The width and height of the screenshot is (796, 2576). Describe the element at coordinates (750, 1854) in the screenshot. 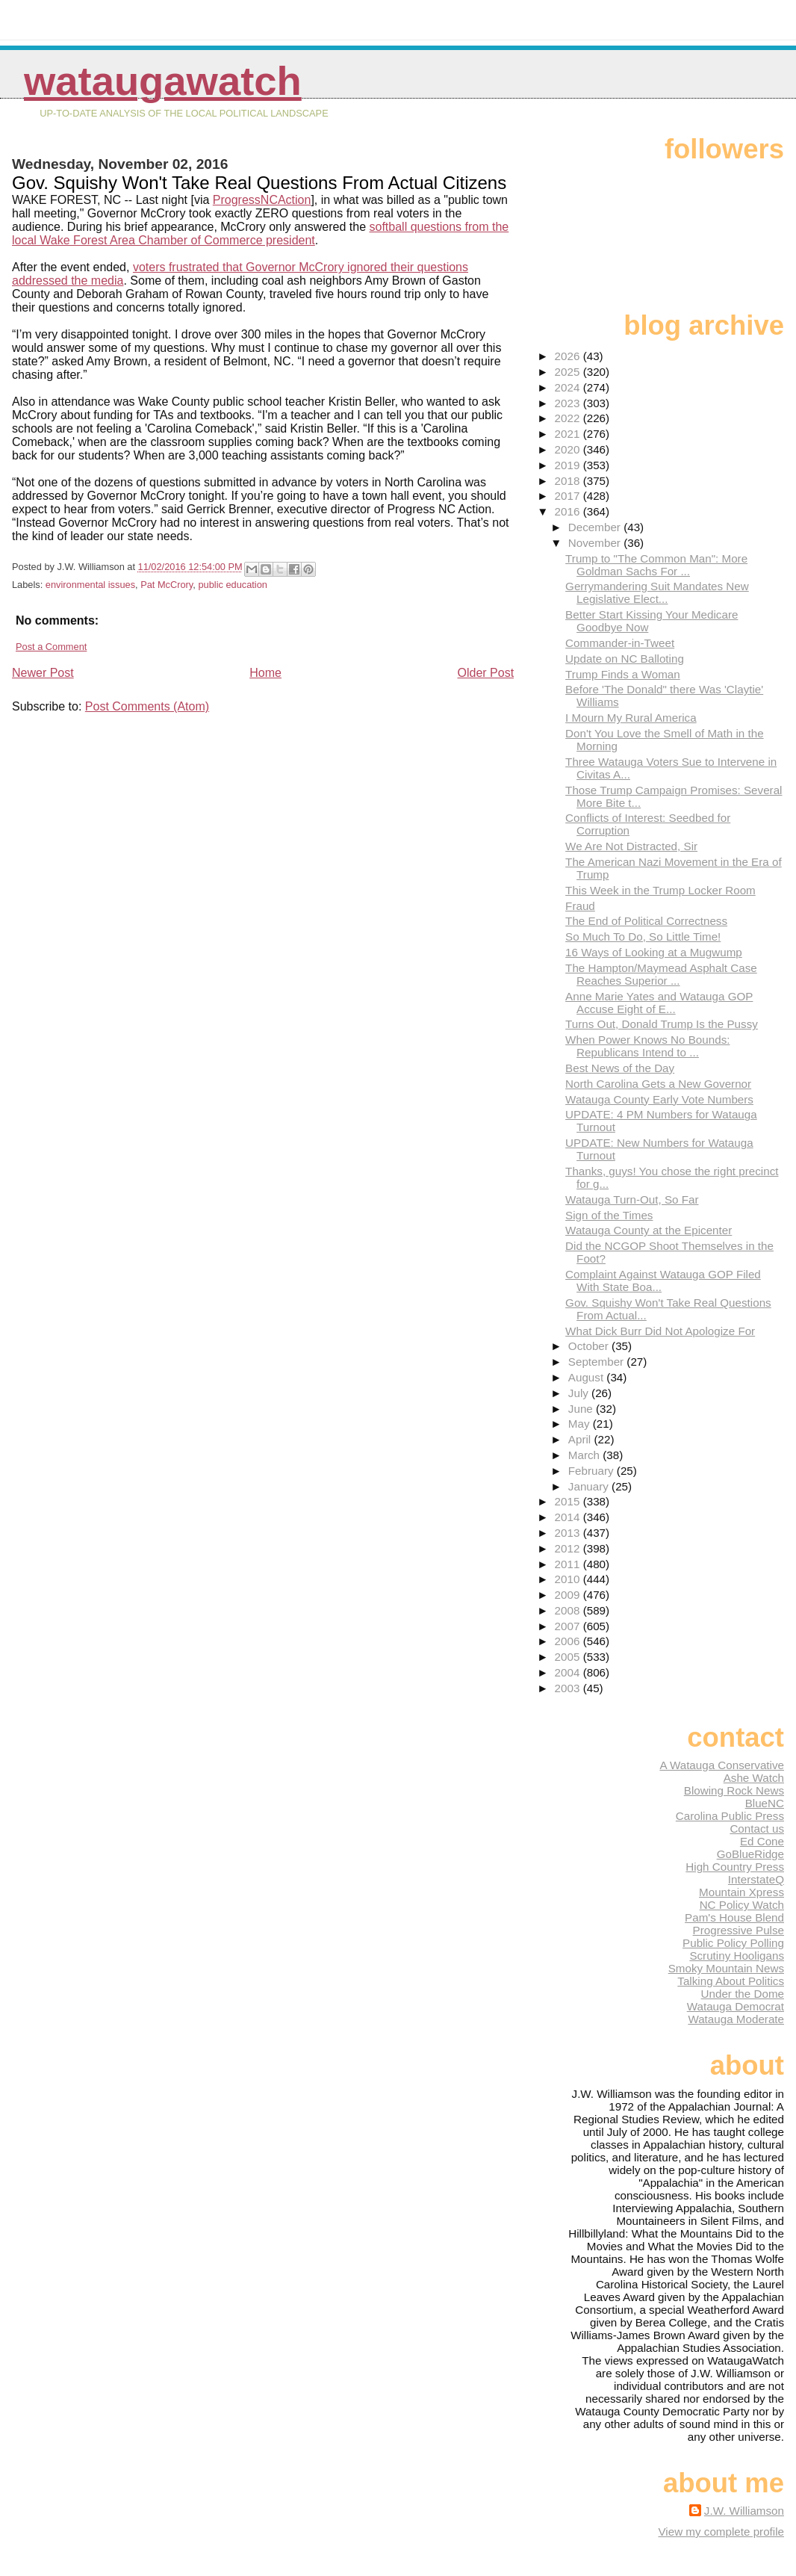

I see `GoBlueRidge` at that location.